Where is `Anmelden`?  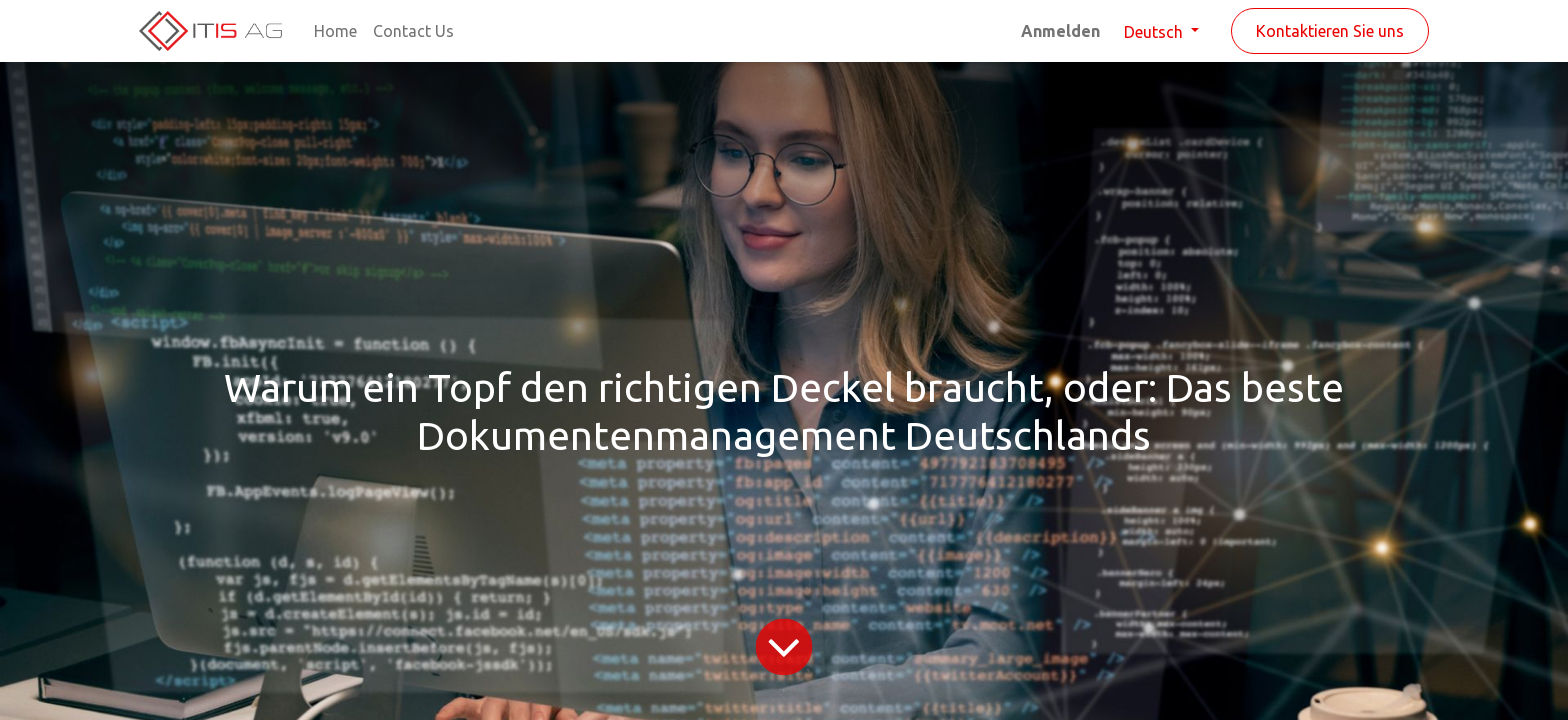 Anmelden is located at coordinates (1060, 31).